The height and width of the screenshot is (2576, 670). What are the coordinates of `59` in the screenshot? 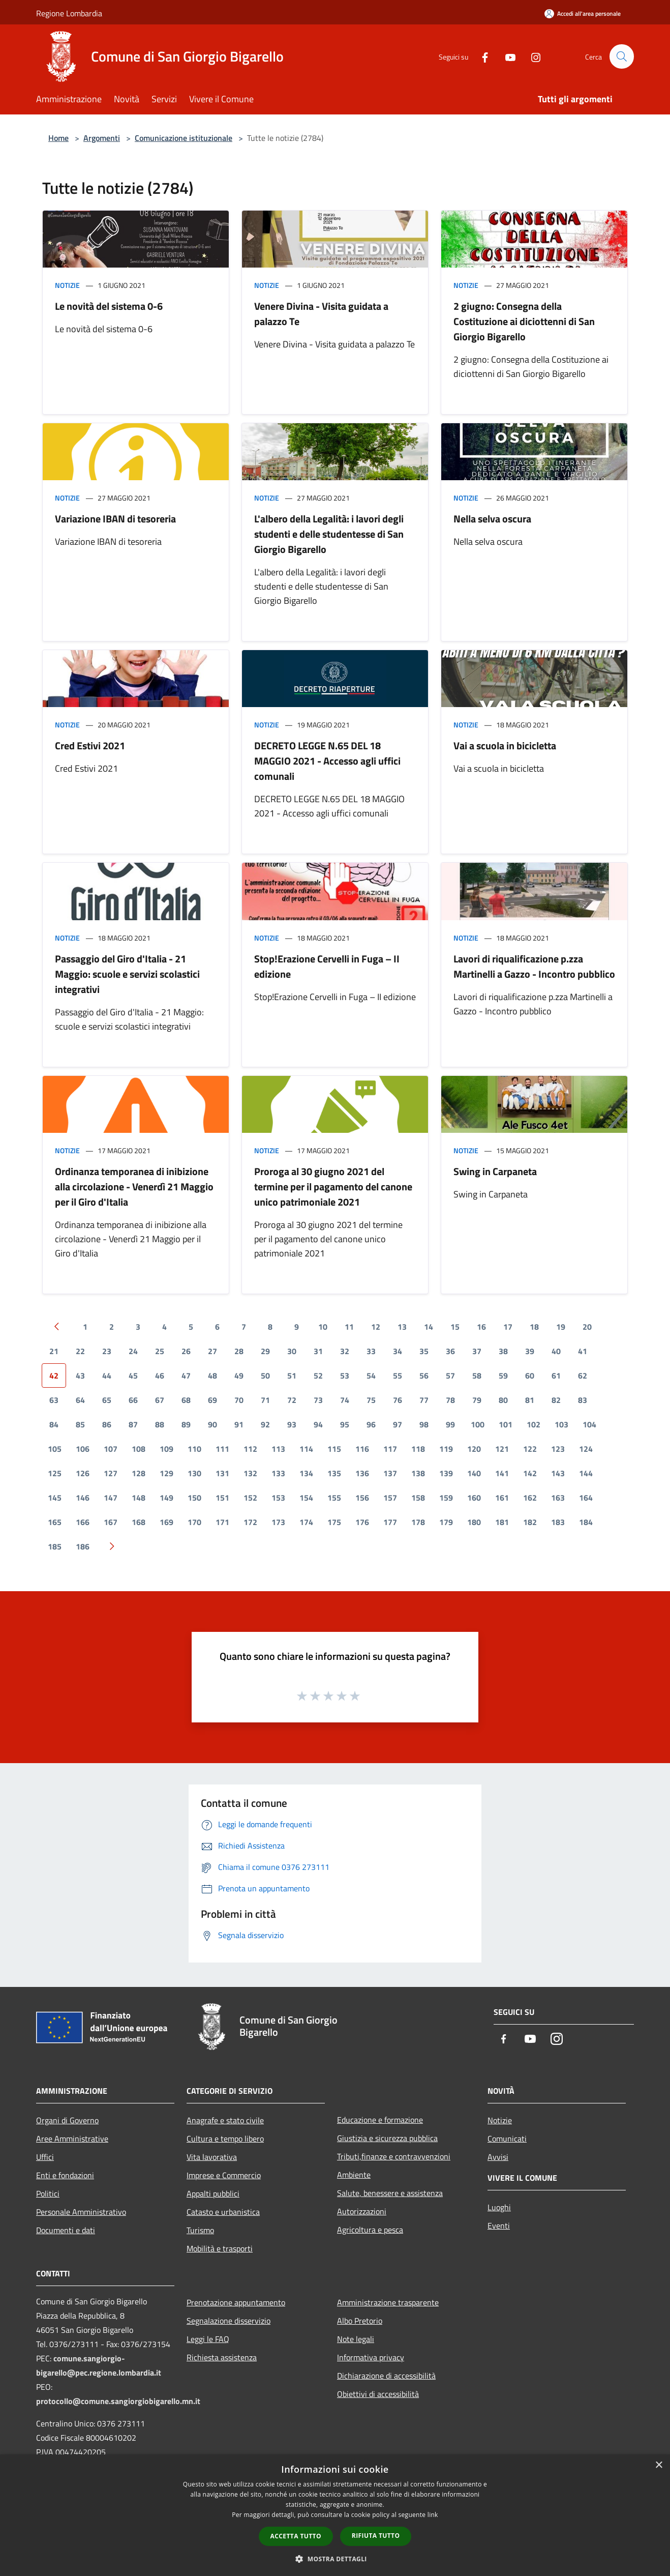 It's located at (503, 1375).